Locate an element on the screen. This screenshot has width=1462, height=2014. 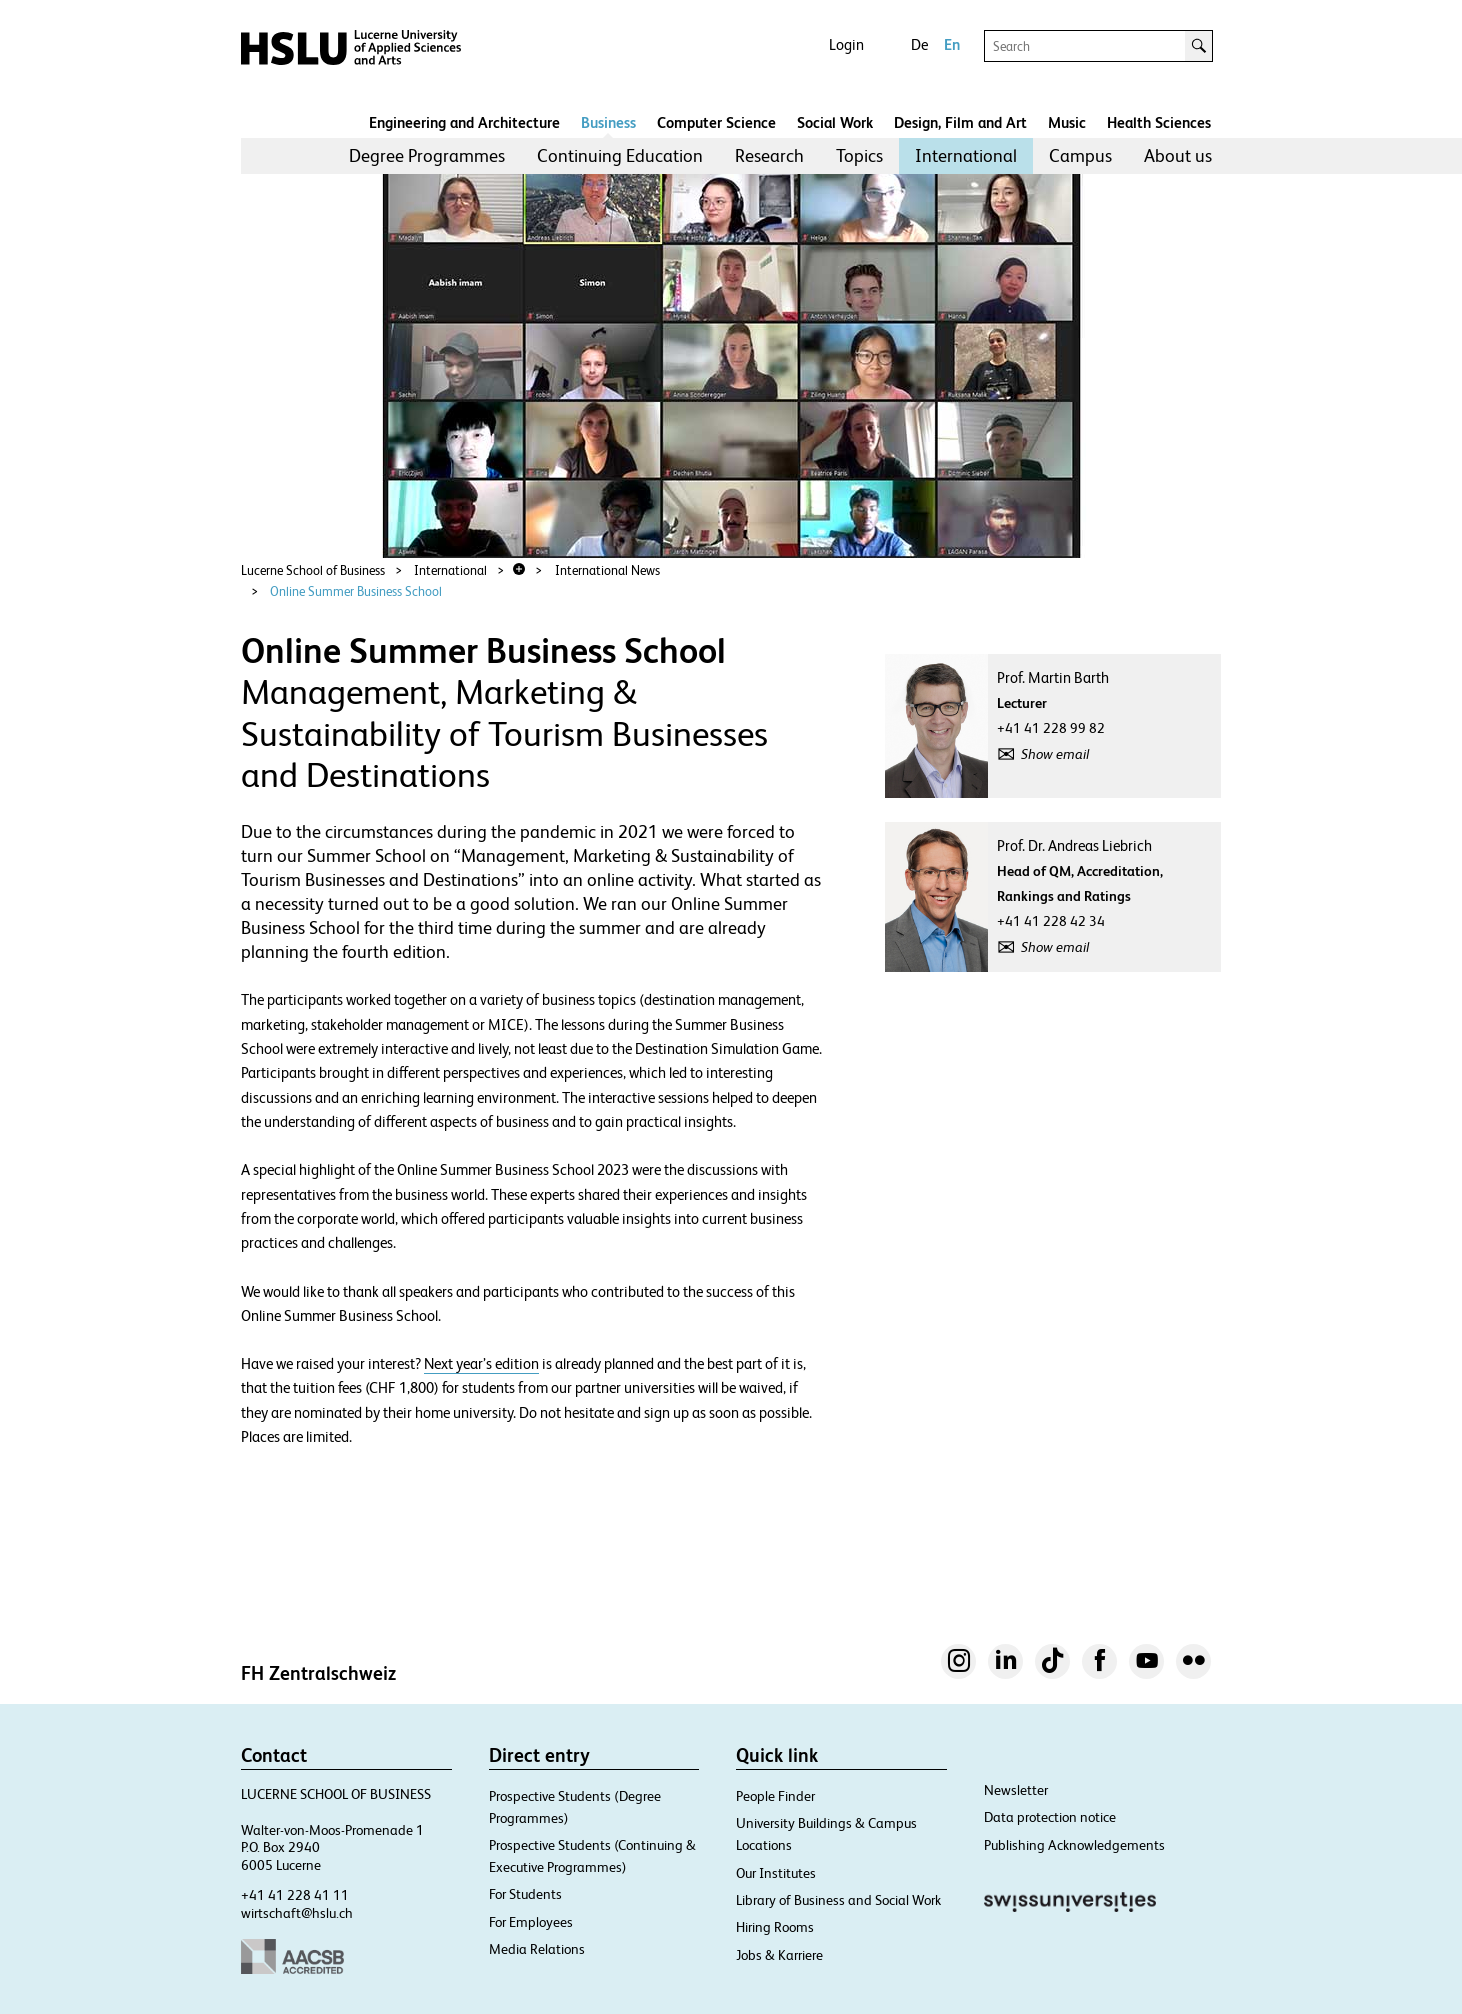
wirtschaft@hslu.ch is located at coordinates (297, 1913).